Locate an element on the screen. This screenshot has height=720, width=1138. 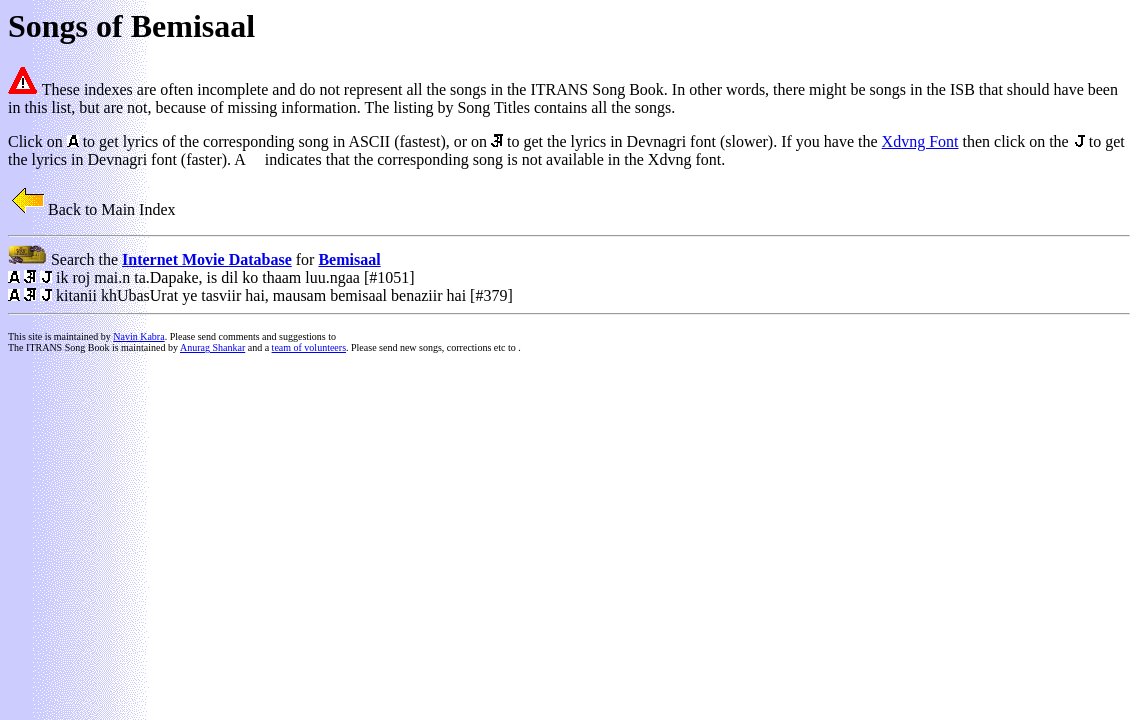
team of volunteers is located at coordinates (309, 347).